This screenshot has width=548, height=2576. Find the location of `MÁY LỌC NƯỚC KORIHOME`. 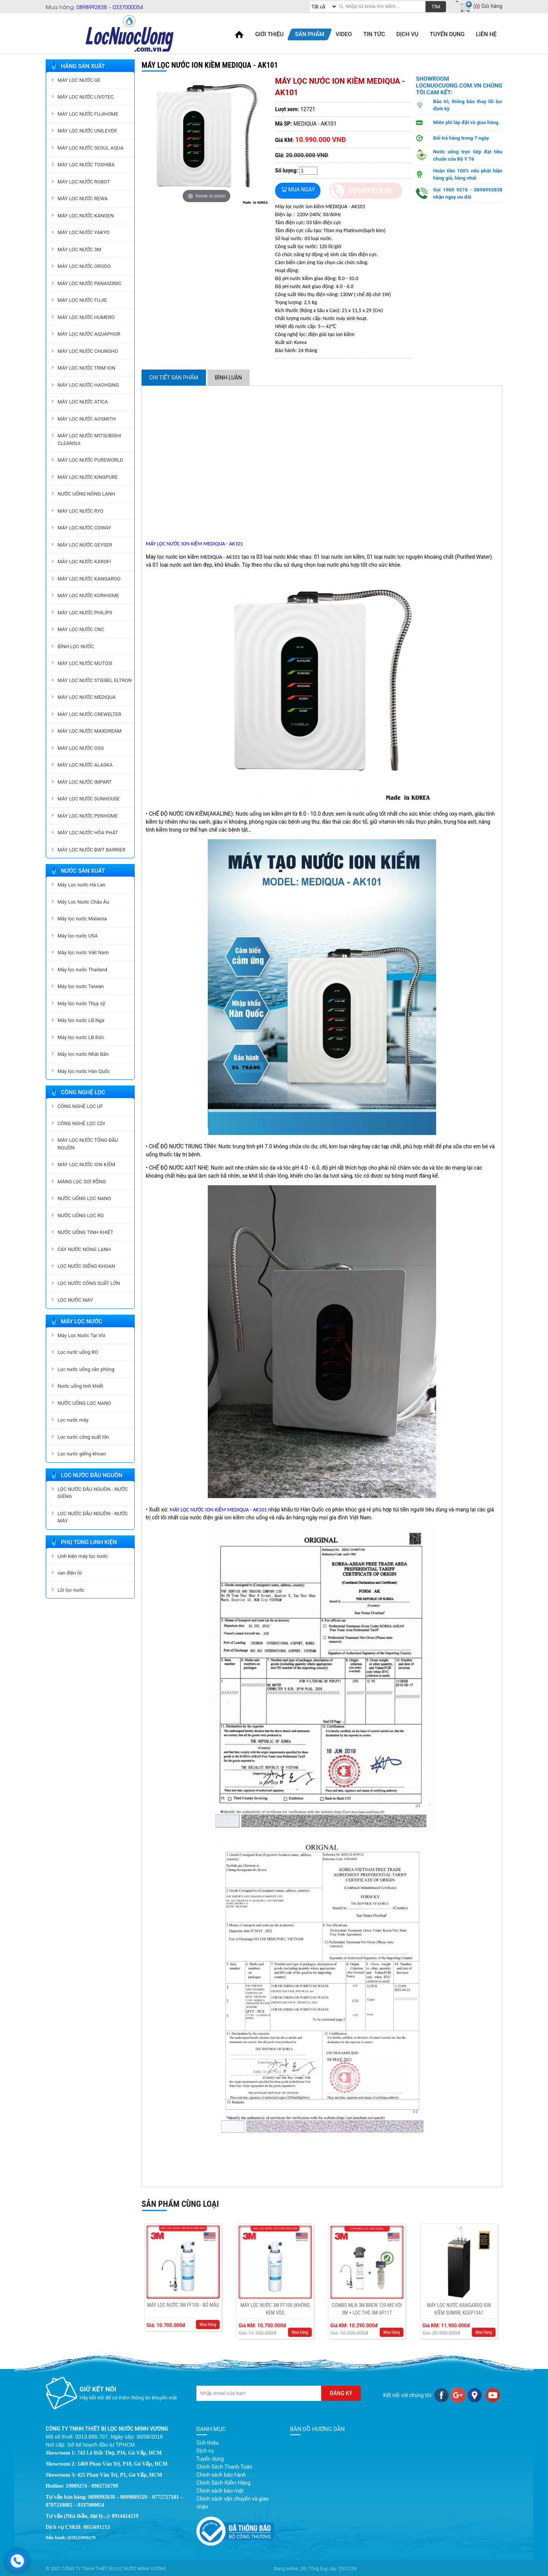

MÁY LỌC NƯỚC KORIHOME is located at coordinates (88, 595).